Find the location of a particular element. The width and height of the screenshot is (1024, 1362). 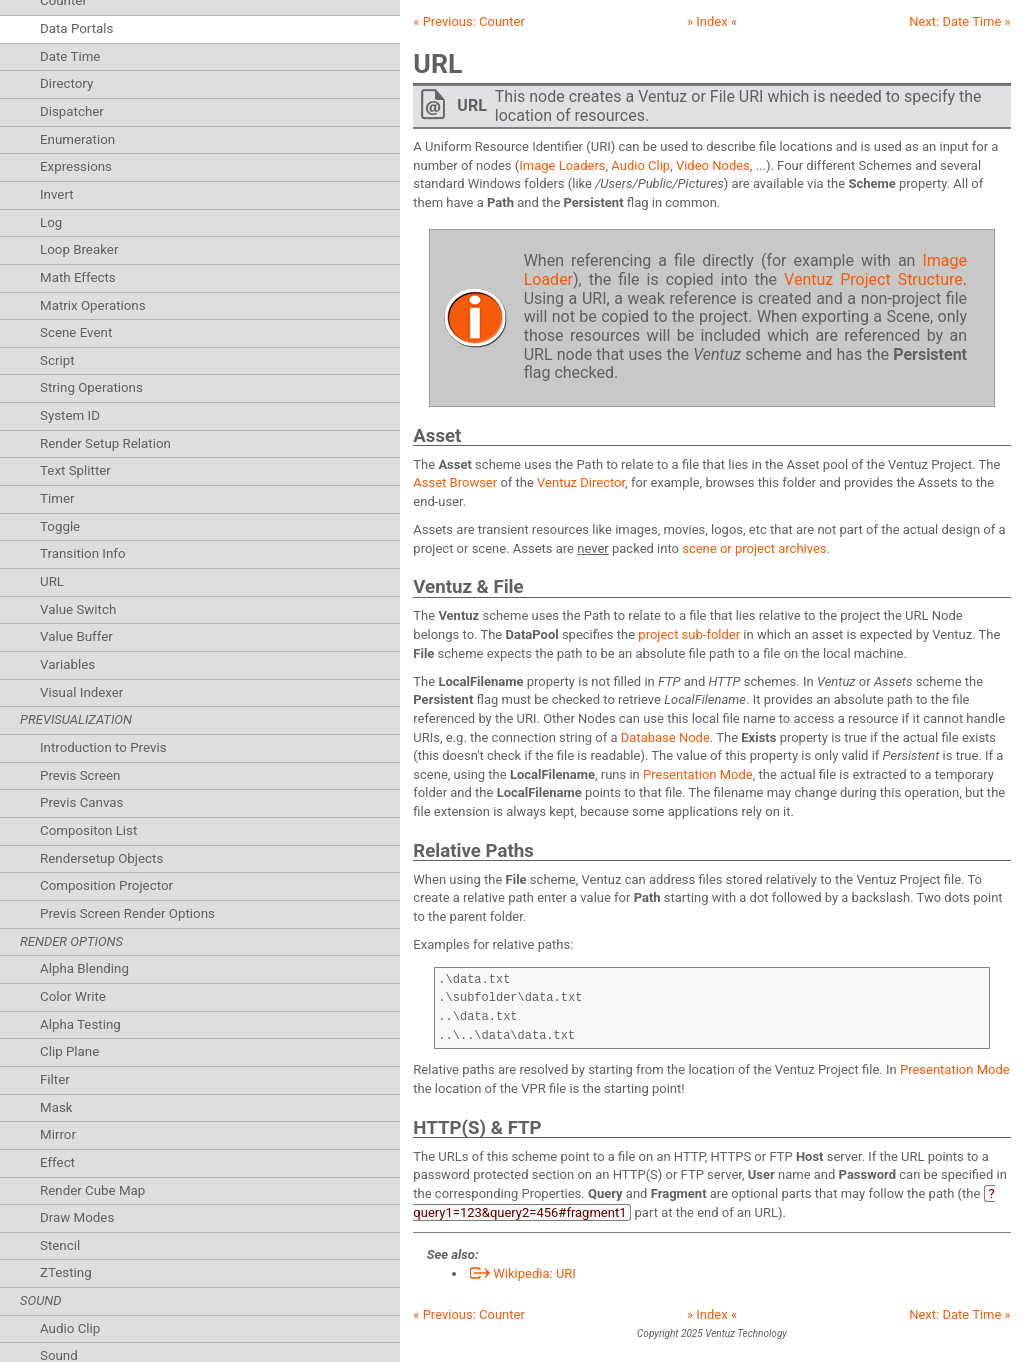

project sub-folder is located at coordinates (689, 634).